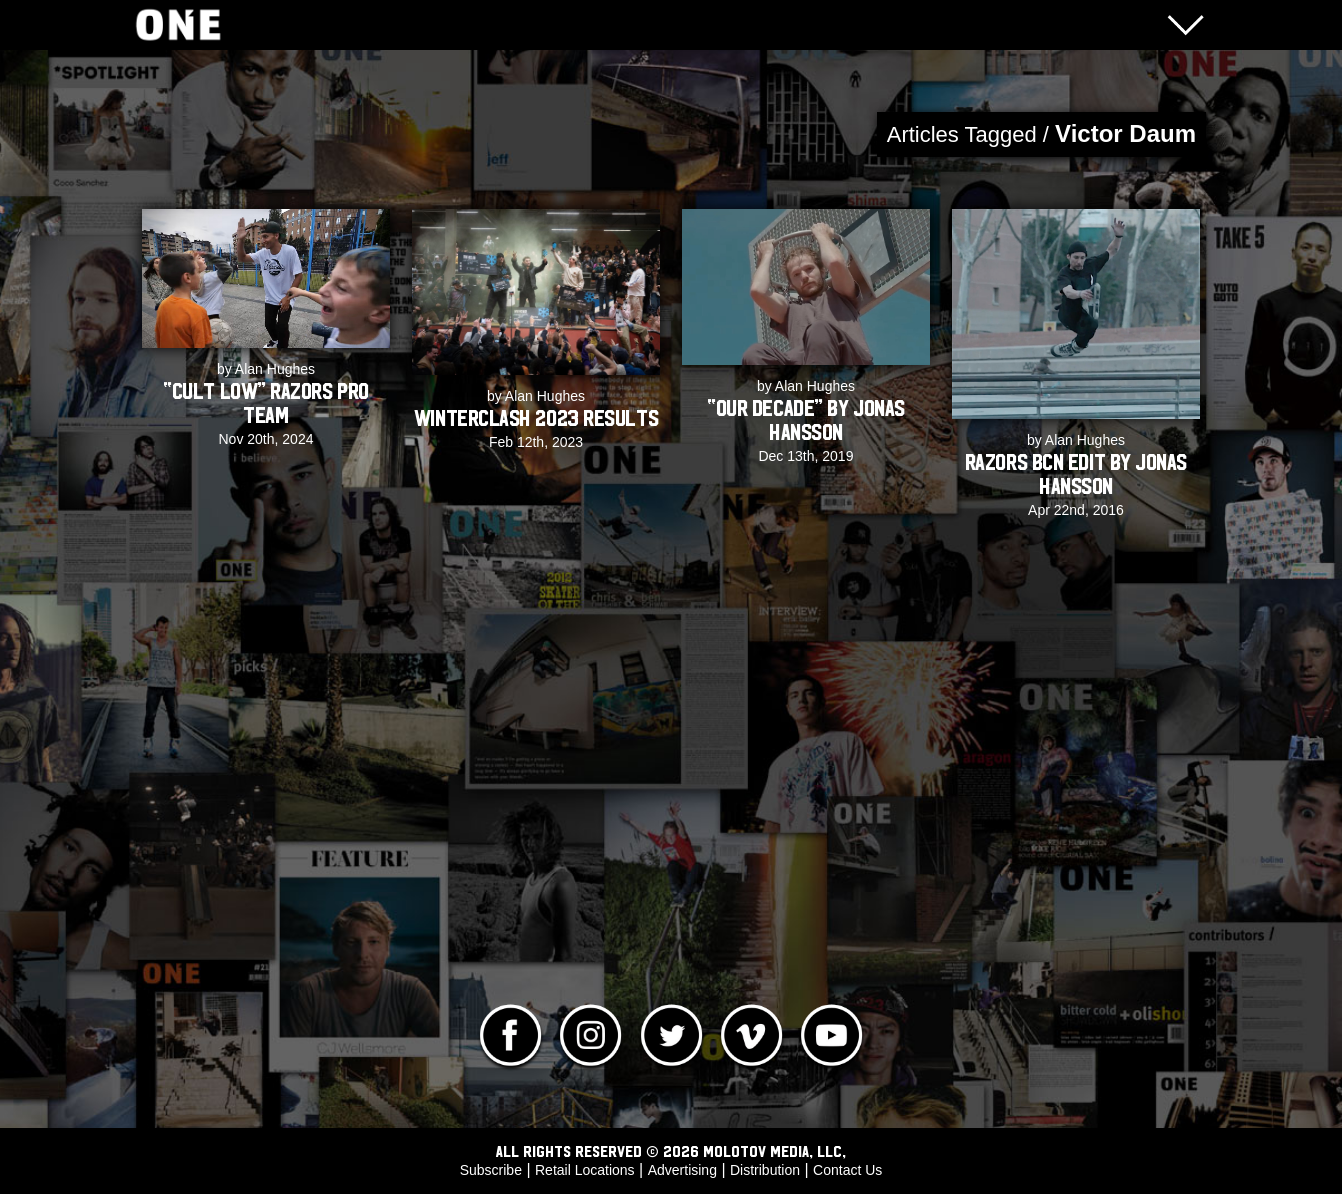 The width and height of the screenshot is (1342, 1194). I want to click on Advertising, so click(682, 1170).